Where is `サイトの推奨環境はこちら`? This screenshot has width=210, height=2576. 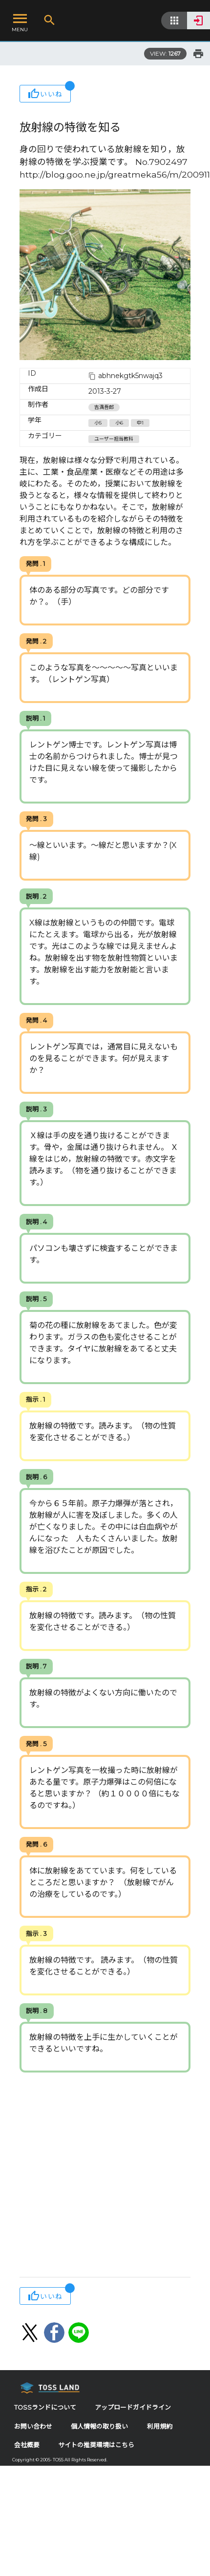 サイトの推奨環境はこちら is located at coordinates (96, 2445).